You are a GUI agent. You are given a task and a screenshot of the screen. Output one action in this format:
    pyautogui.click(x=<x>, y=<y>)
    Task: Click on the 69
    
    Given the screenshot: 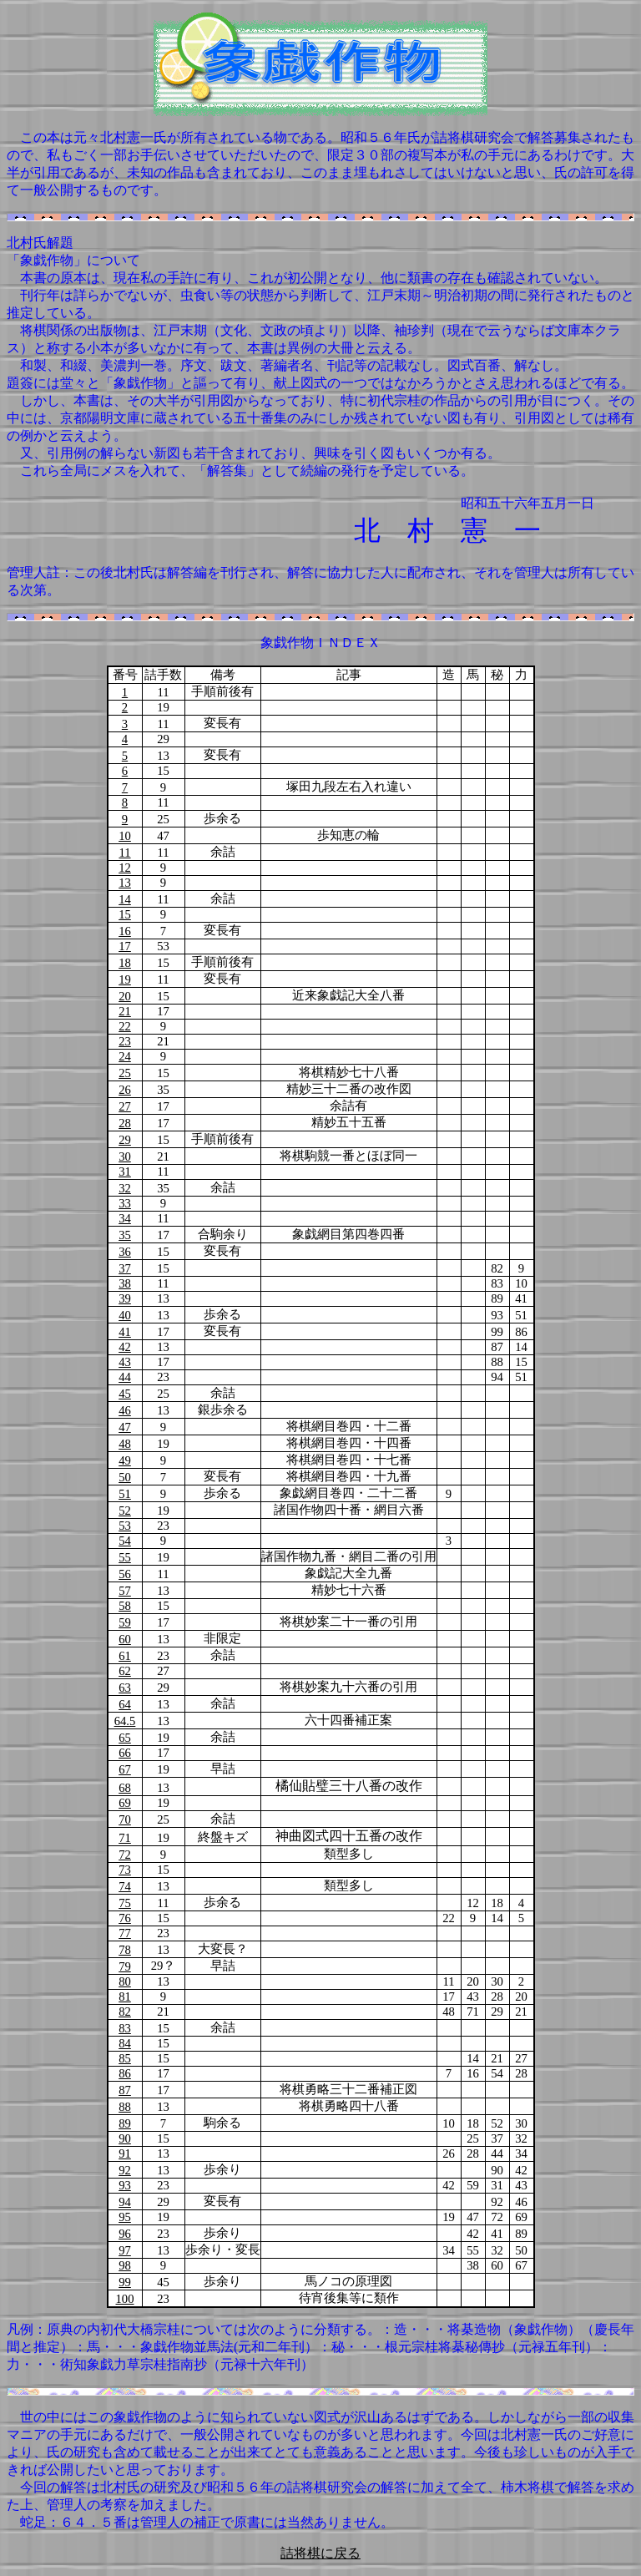 What is the action you would take?
    pyautogui.click(x=125, y=1802)
    